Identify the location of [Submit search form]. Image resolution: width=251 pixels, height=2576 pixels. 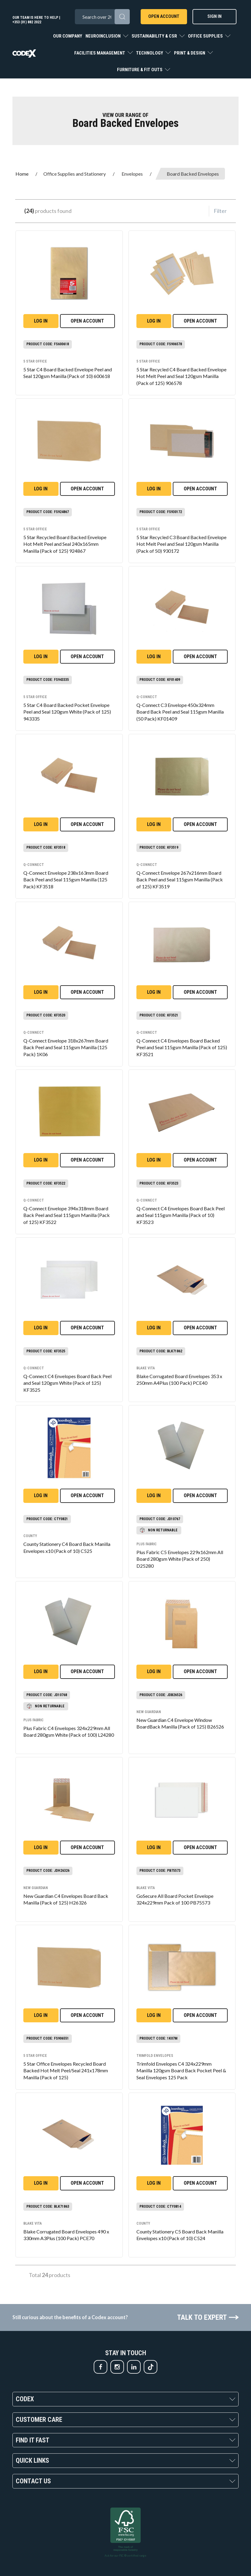
(122, 16).